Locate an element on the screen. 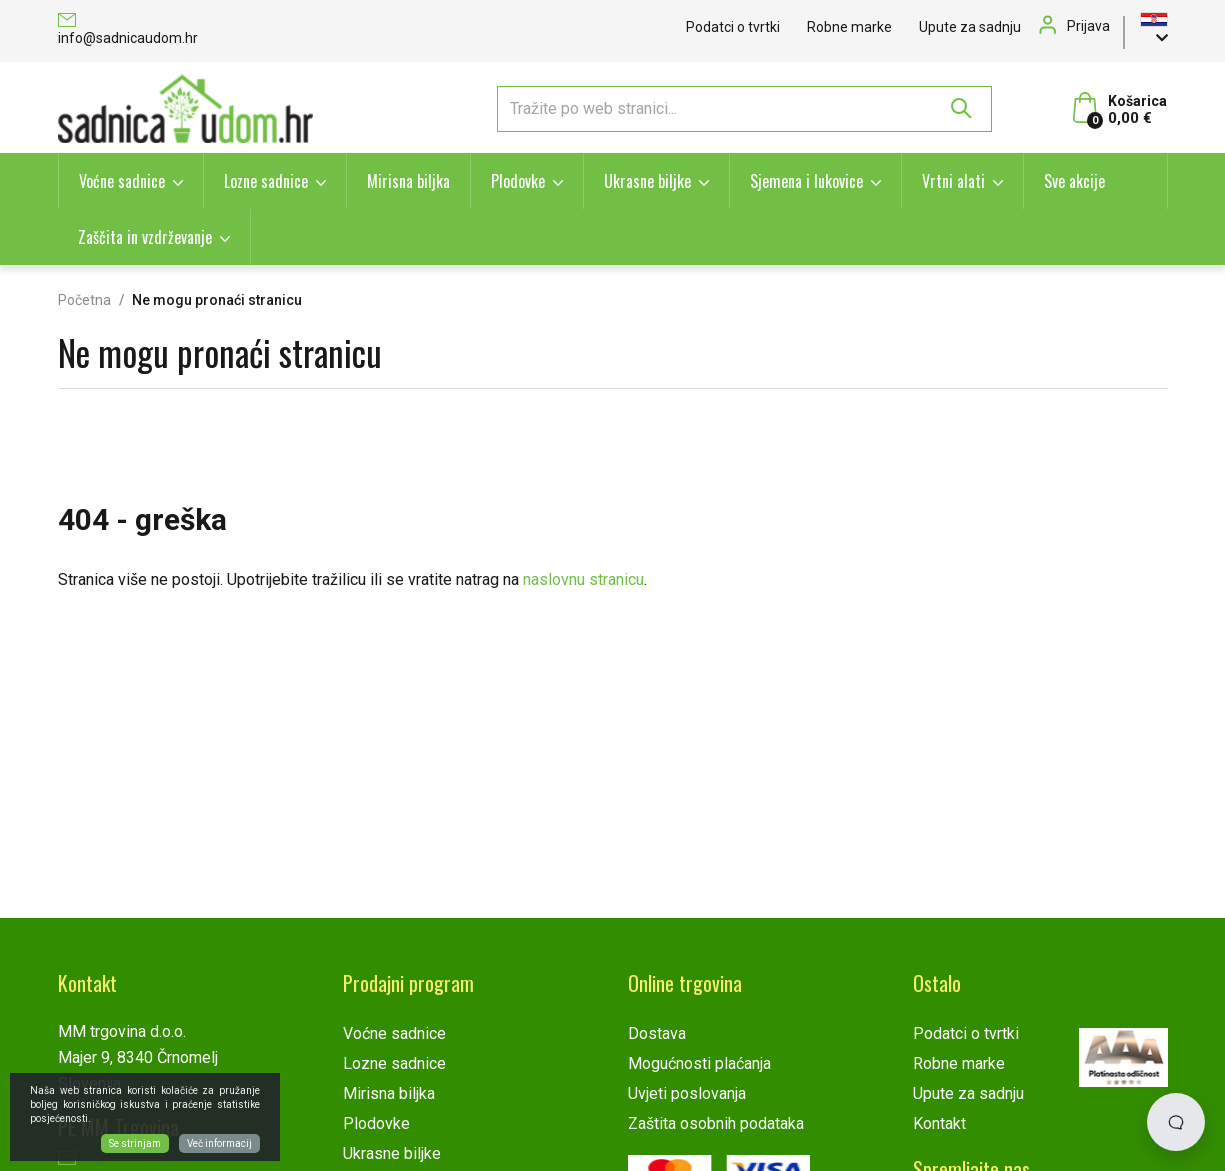  Sve akcije is located at coordinates (1074, 181).